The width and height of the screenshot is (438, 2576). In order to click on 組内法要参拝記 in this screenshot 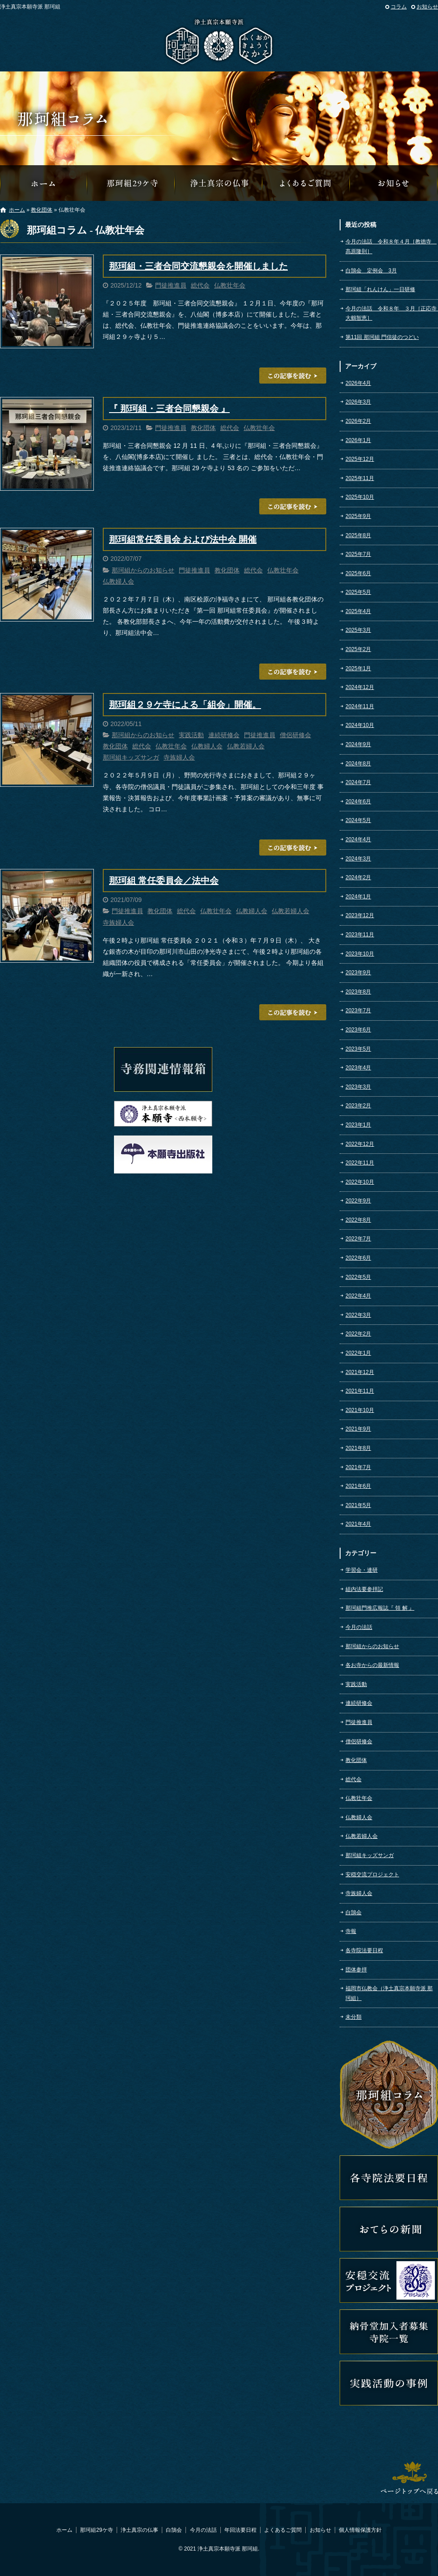, I will do `click(364, 1589)`.